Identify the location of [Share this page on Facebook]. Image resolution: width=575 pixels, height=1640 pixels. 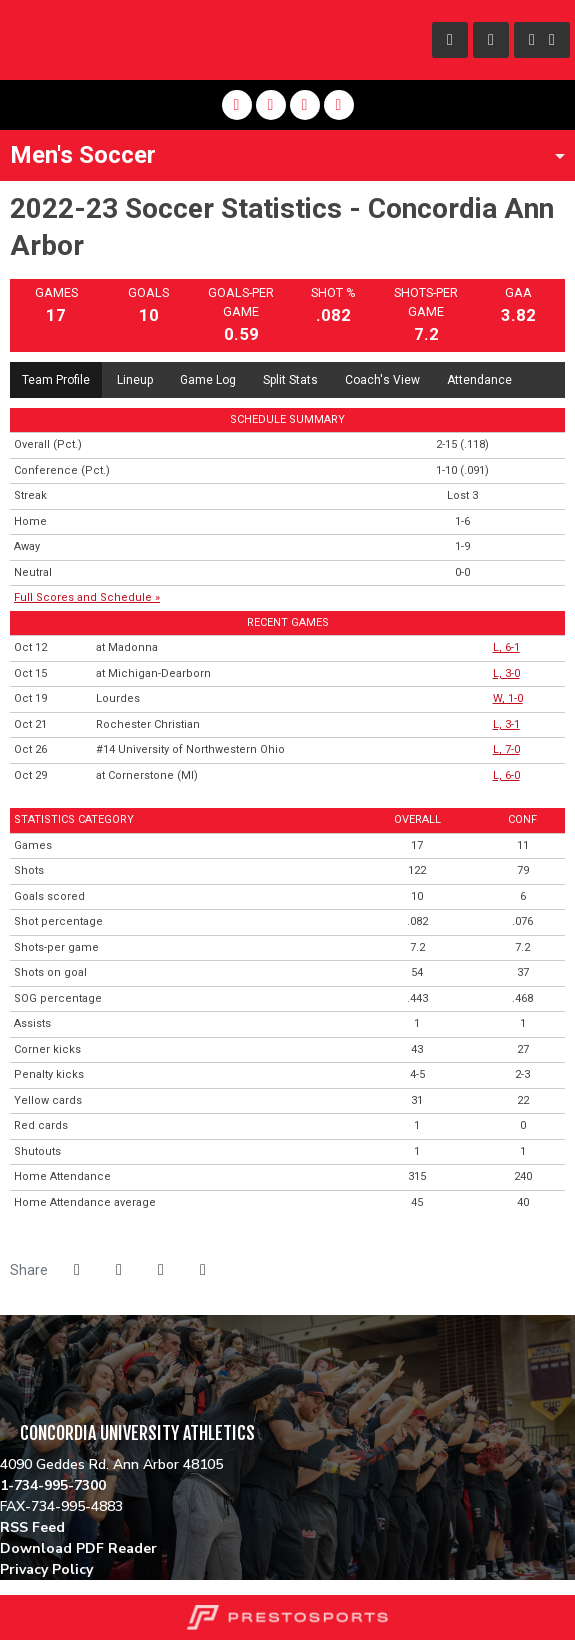
(77, 1270).